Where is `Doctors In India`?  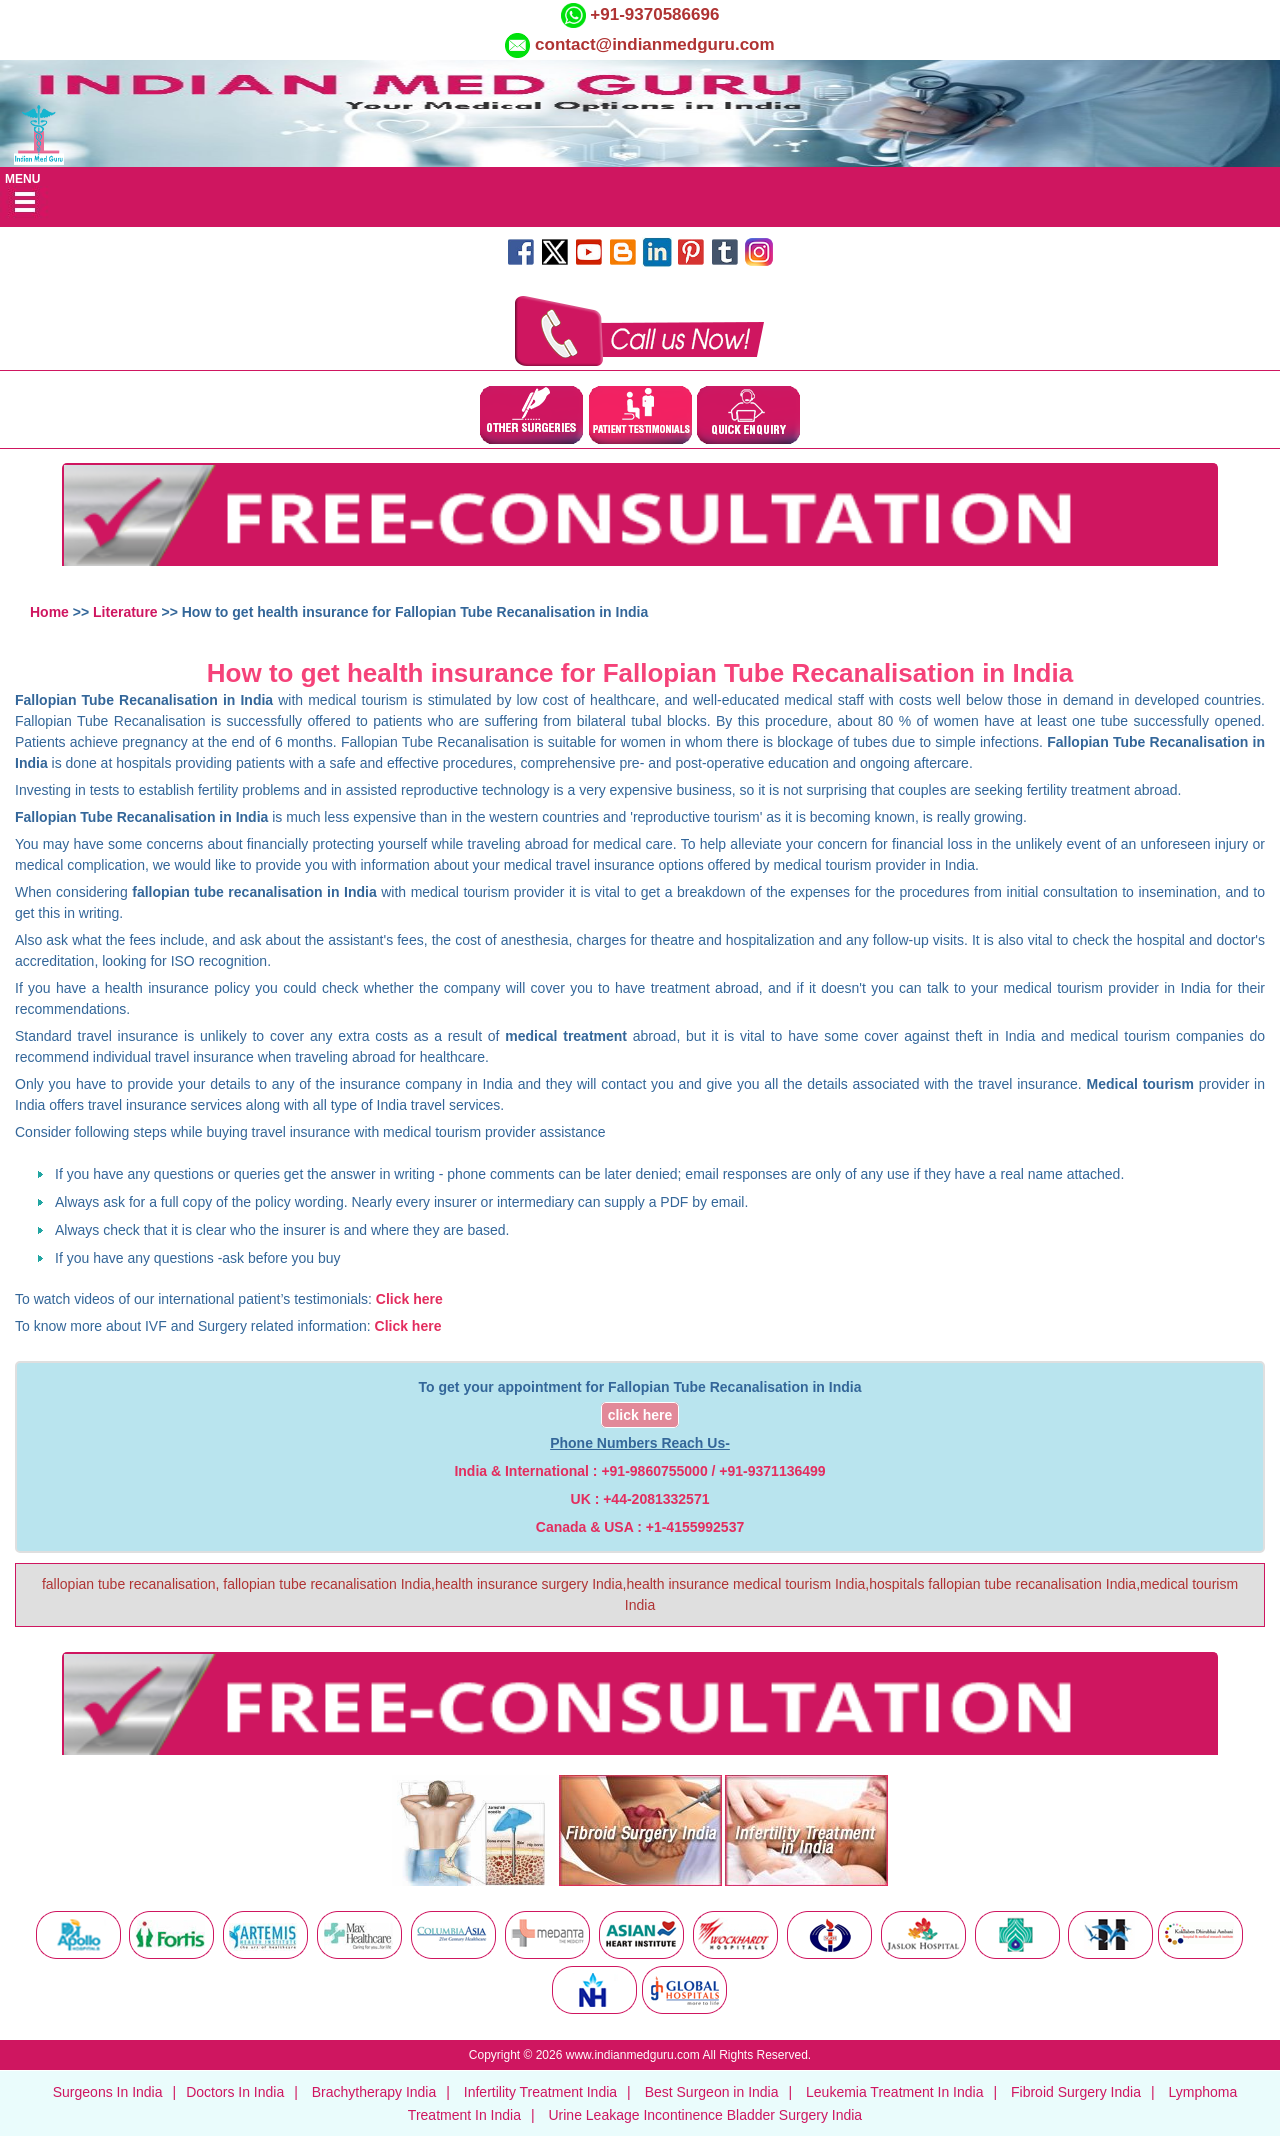
Doctors In India is located at coordinates (235, 2092).